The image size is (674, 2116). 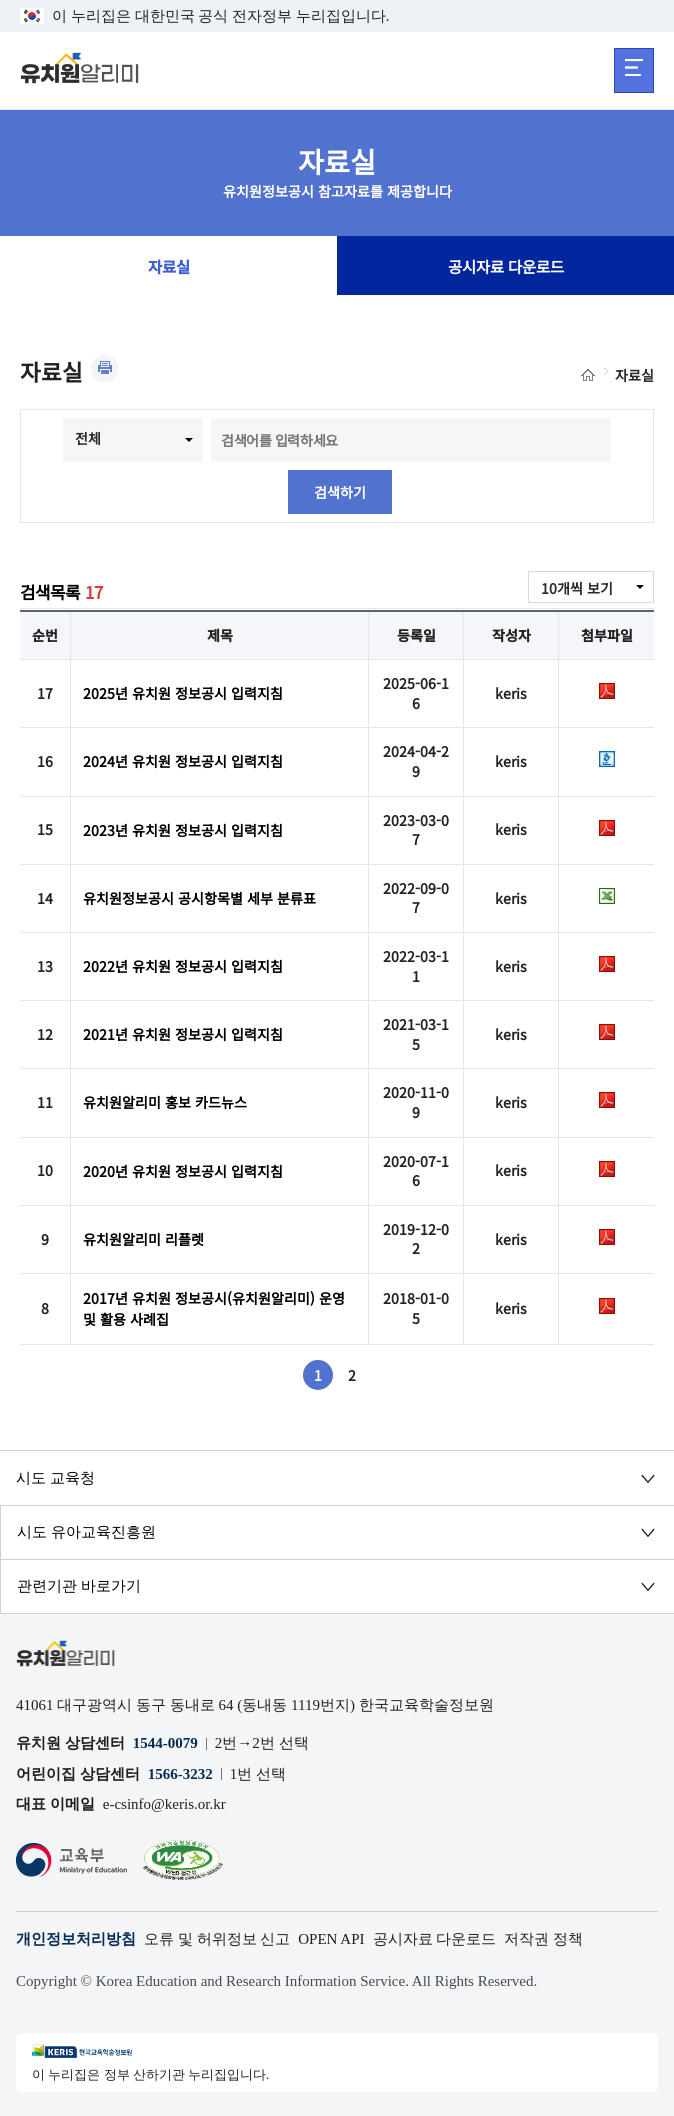 What do you see at coordinates (506, 266) in the screenshot?
I see `공시자료 다운로드` at bounding box center [506, 266].